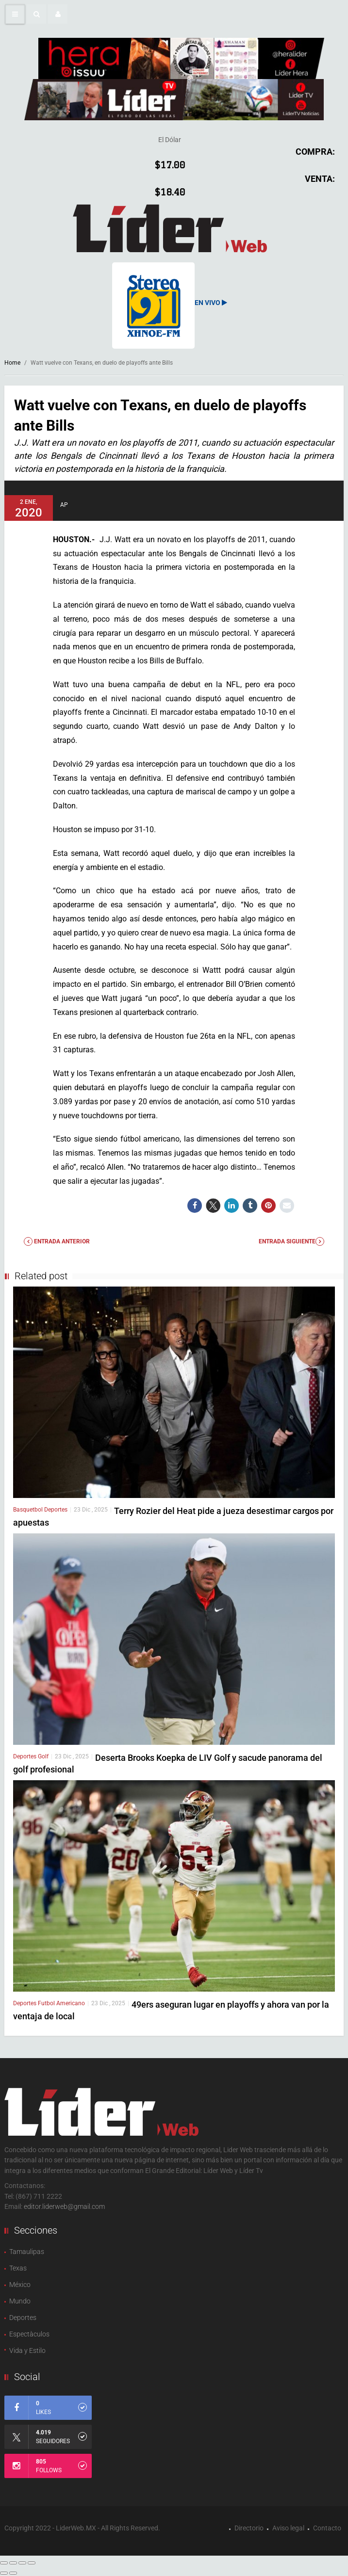 The width and height of the screenshot is (348, 2576). What do you see at coordinates (57, 1241) in the screenshot?
I see `Entrada anterior` at bounding box center [57, 1241].